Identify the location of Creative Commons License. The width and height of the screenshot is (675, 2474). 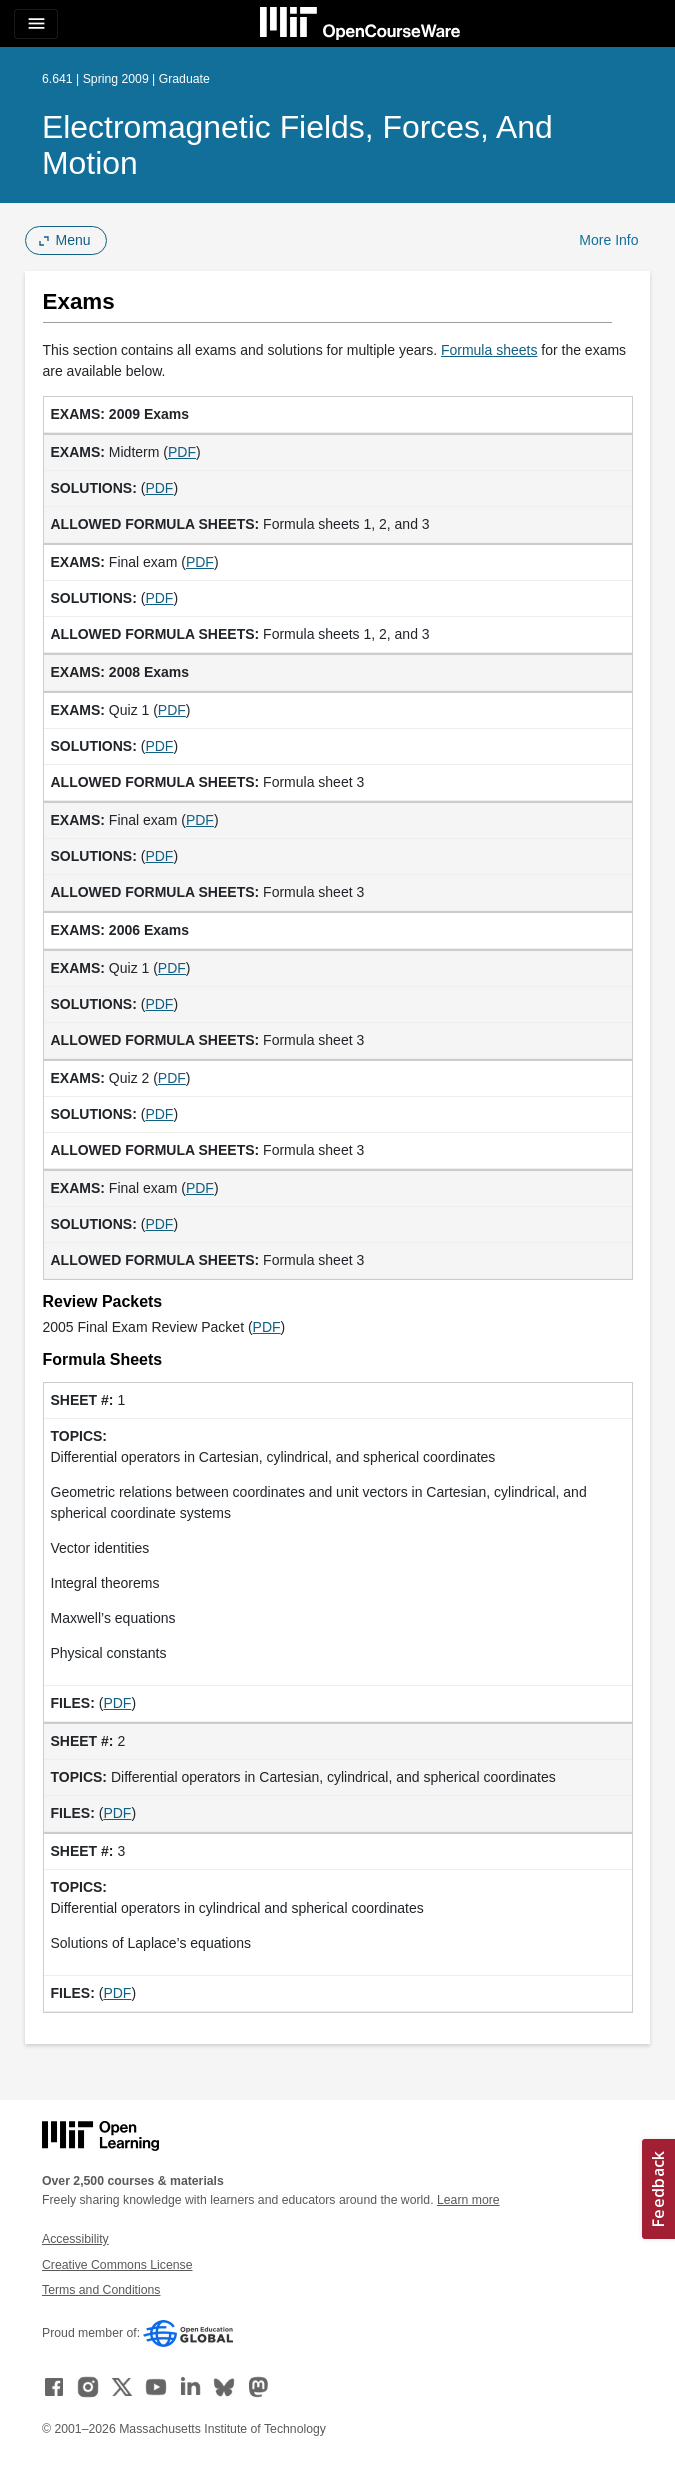
(117, 2265).